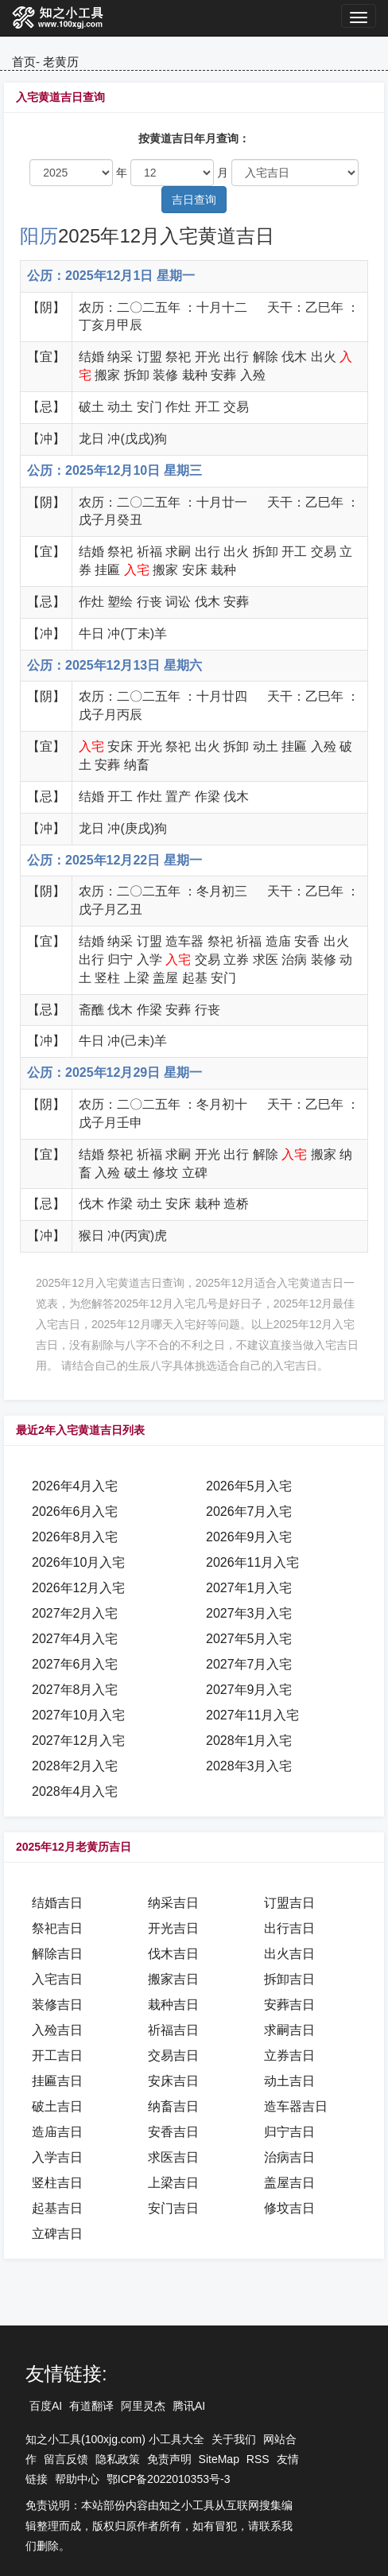 The height and width of the screenshot is (2576, 388). What do you see at coordinates (252, 1562) in the screenshot?
I see `2026年11月入宅` at bounding box center [252, 1562].